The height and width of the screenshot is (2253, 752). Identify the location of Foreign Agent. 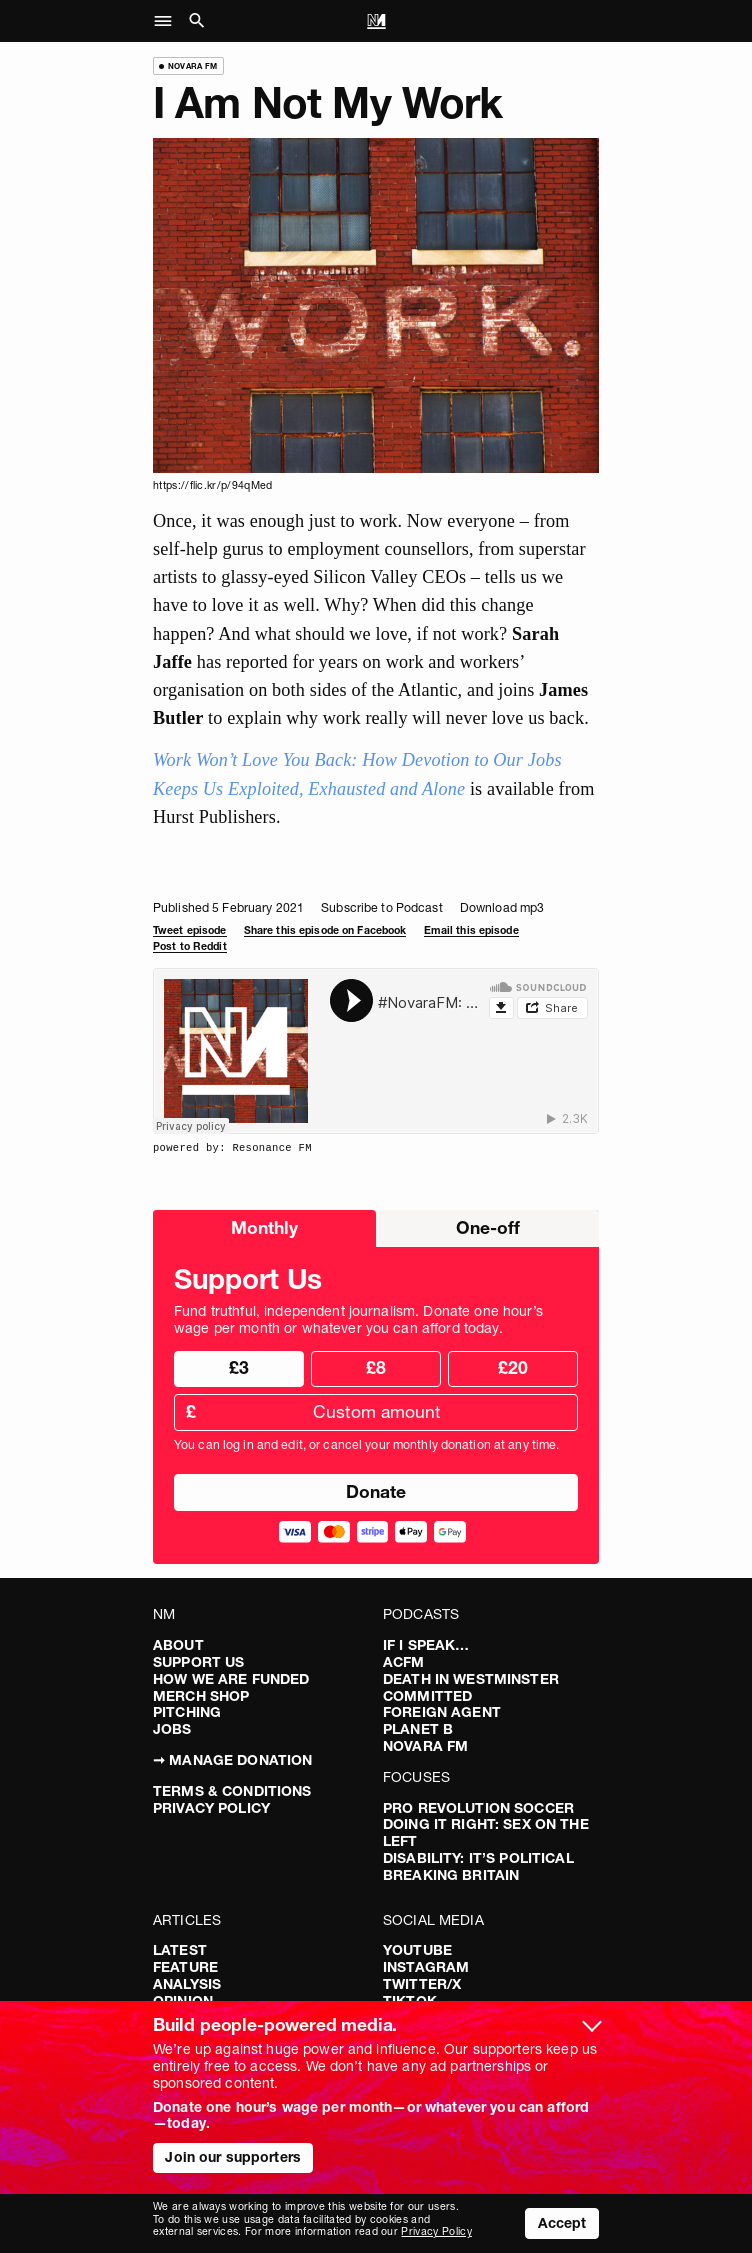
(442, 1712).